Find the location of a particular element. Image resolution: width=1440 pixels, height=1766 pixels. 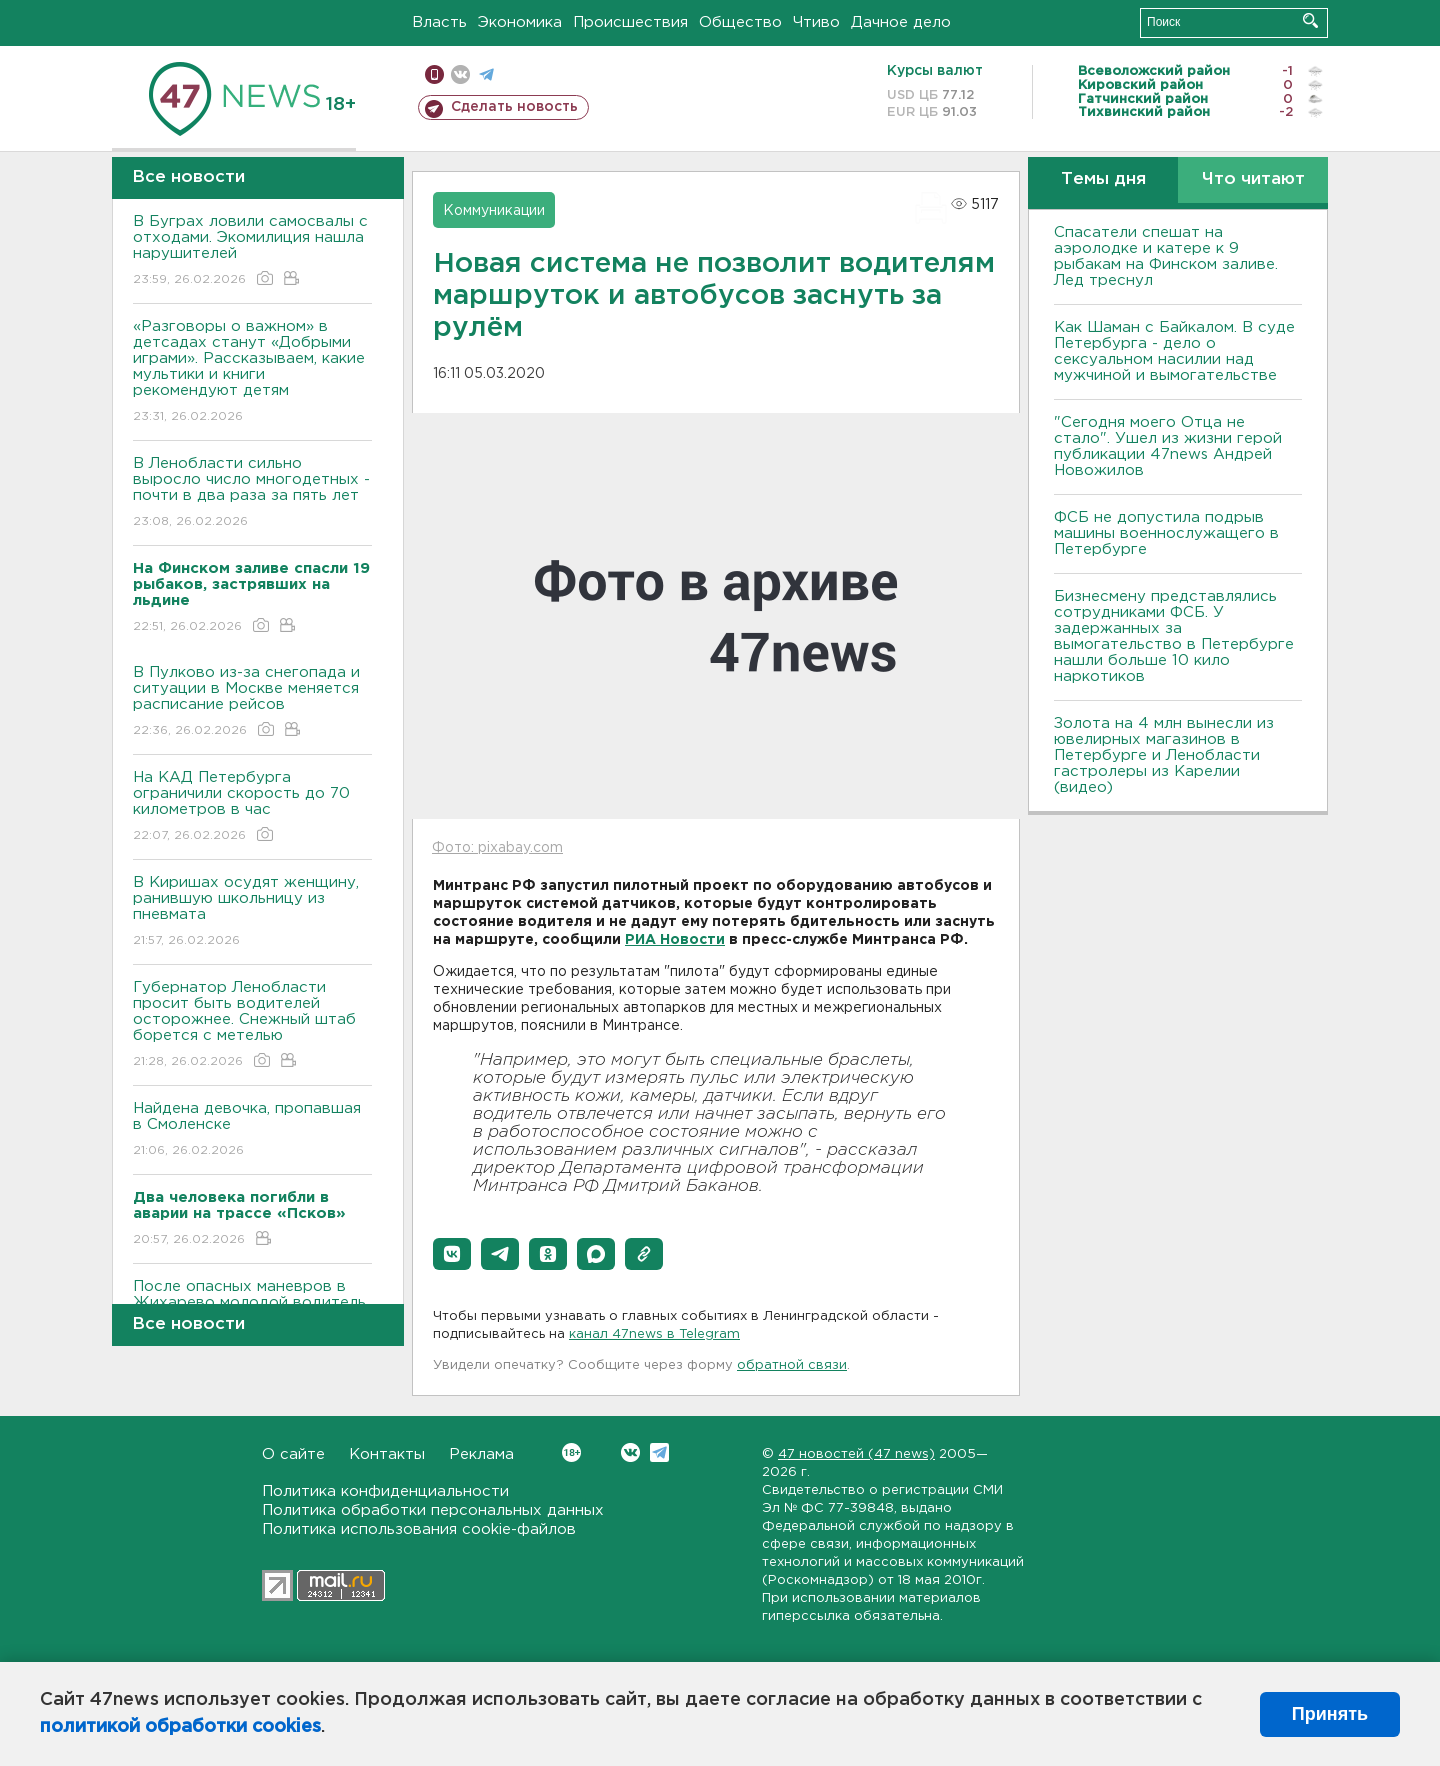

На КАД Петербурга ограничили скорость до 70 километров в час is located at coordinates (252, 807).